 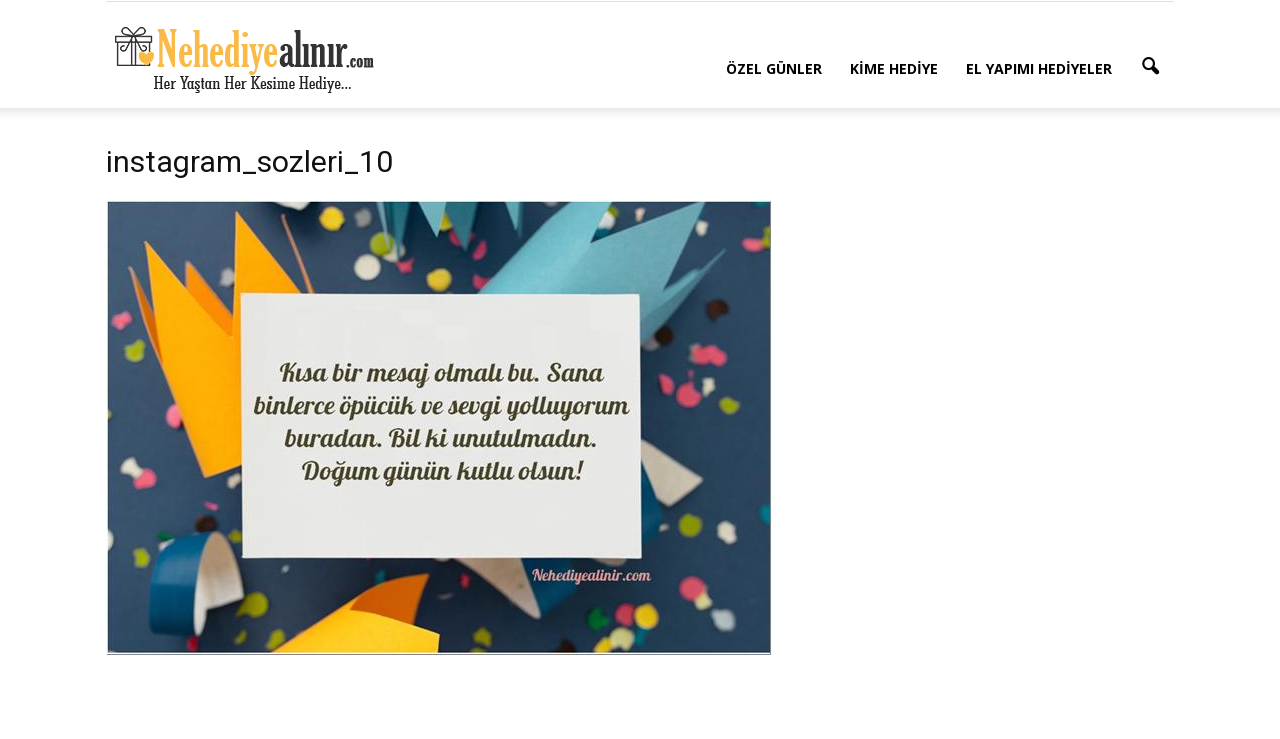 What do you see at coordinates (1039, 68) in the screenshot?
I see `El Yapımı Hediyeler` at bounding box center [1039, 68].